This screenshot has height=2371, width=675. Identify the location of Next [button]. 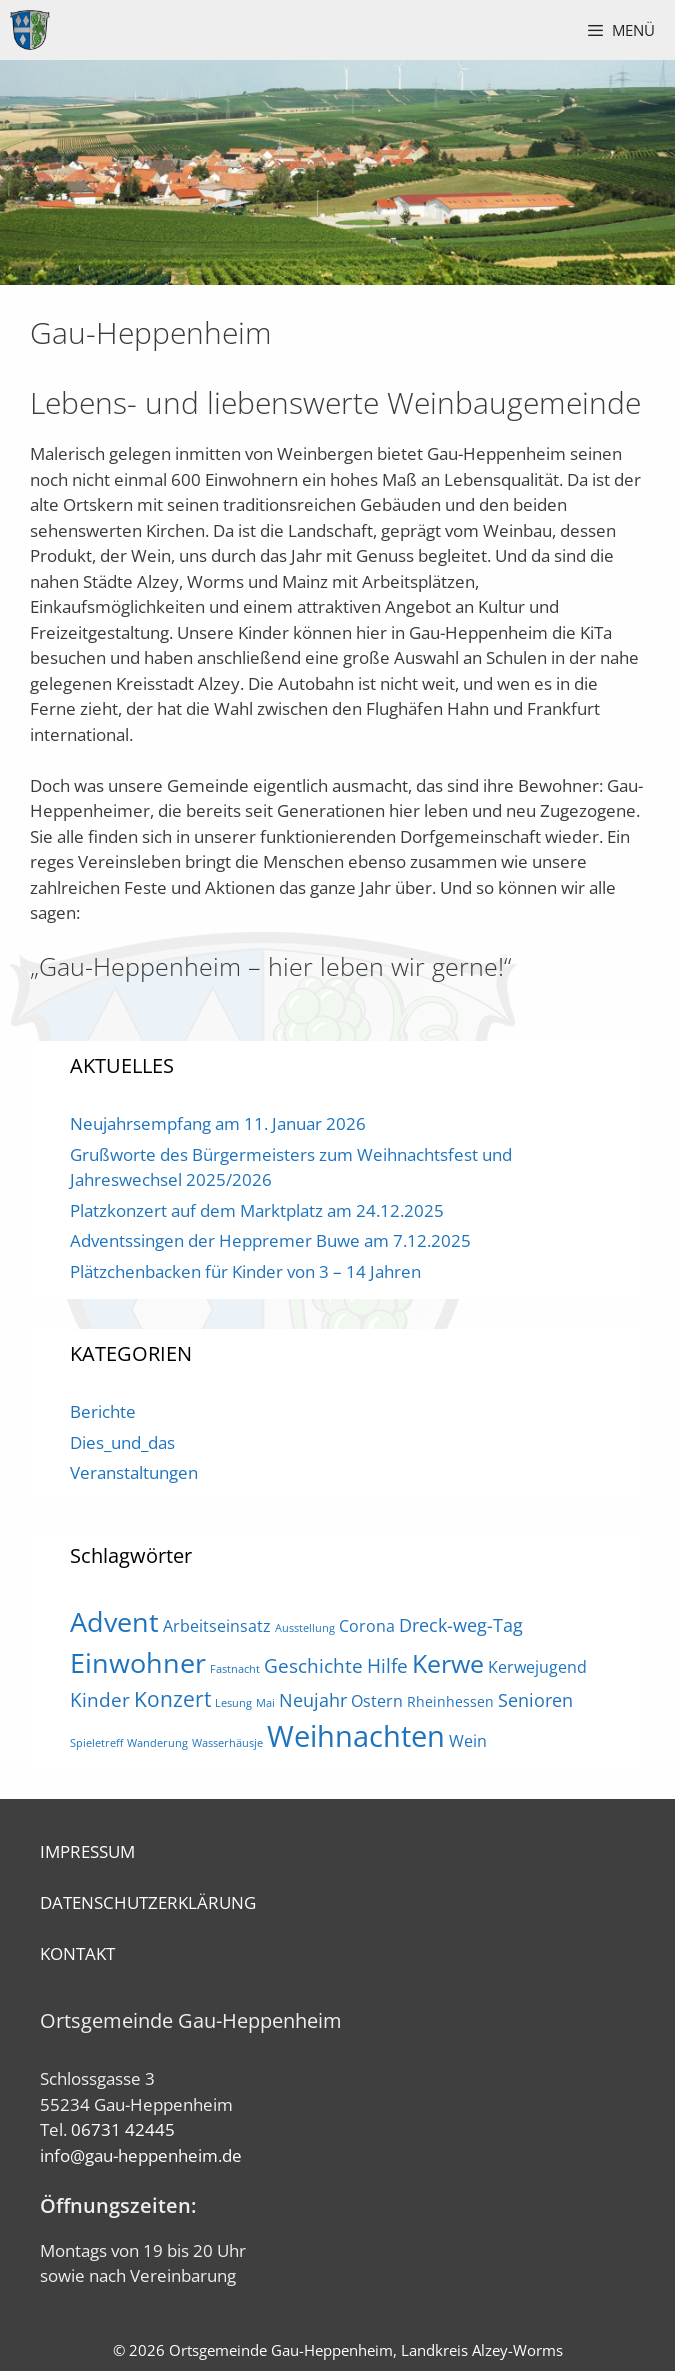
(650, 168).